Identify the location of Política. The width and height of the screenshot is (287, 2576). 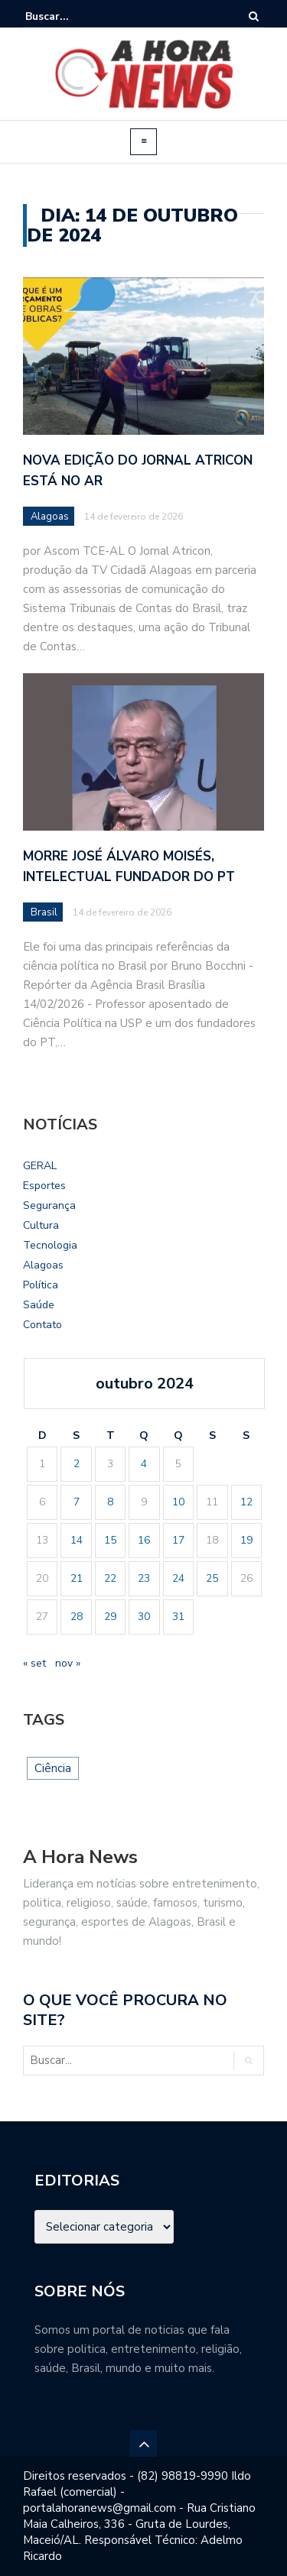
(40, 1285).